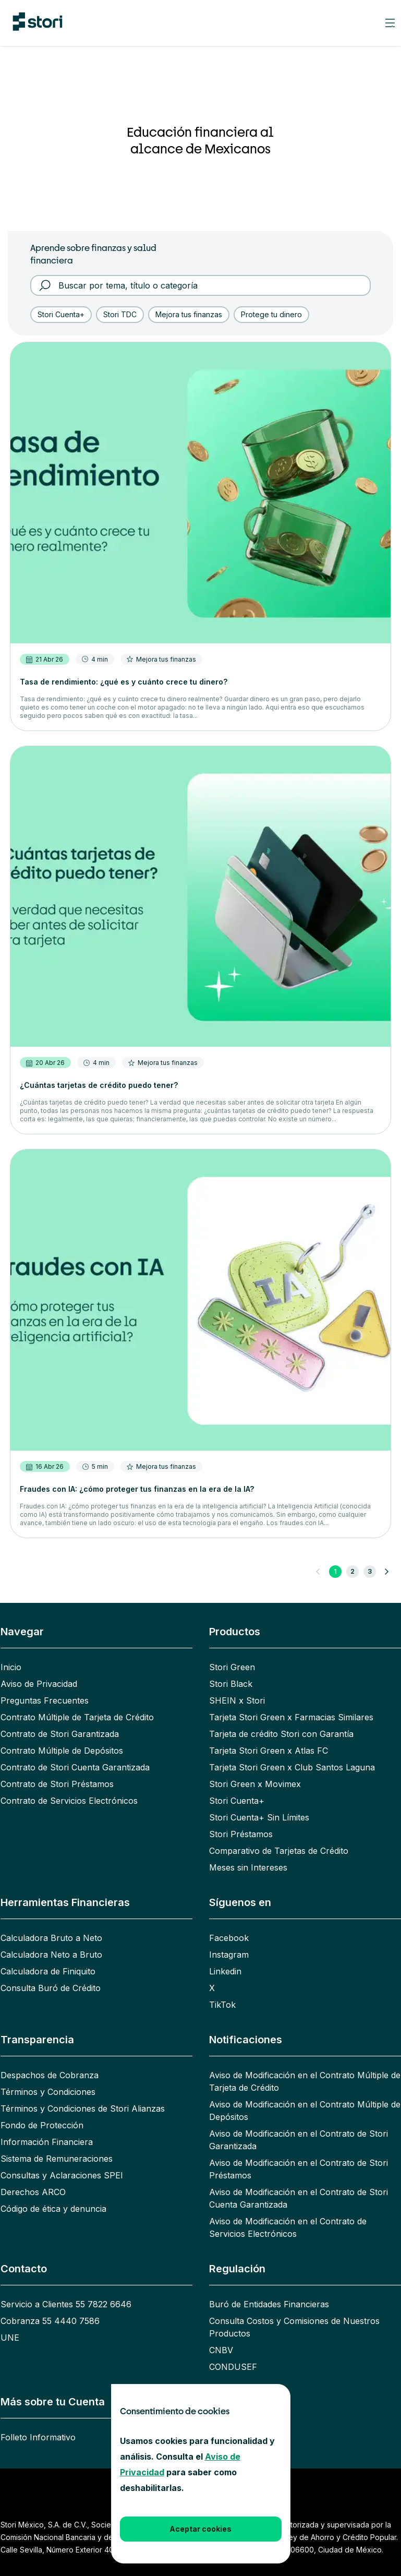  Describe the element at coordinates (298, 2198) in the screenshot. I see `Aviso de Modificación en el Contrato de Stori Cuenta Garantizada` at that location.